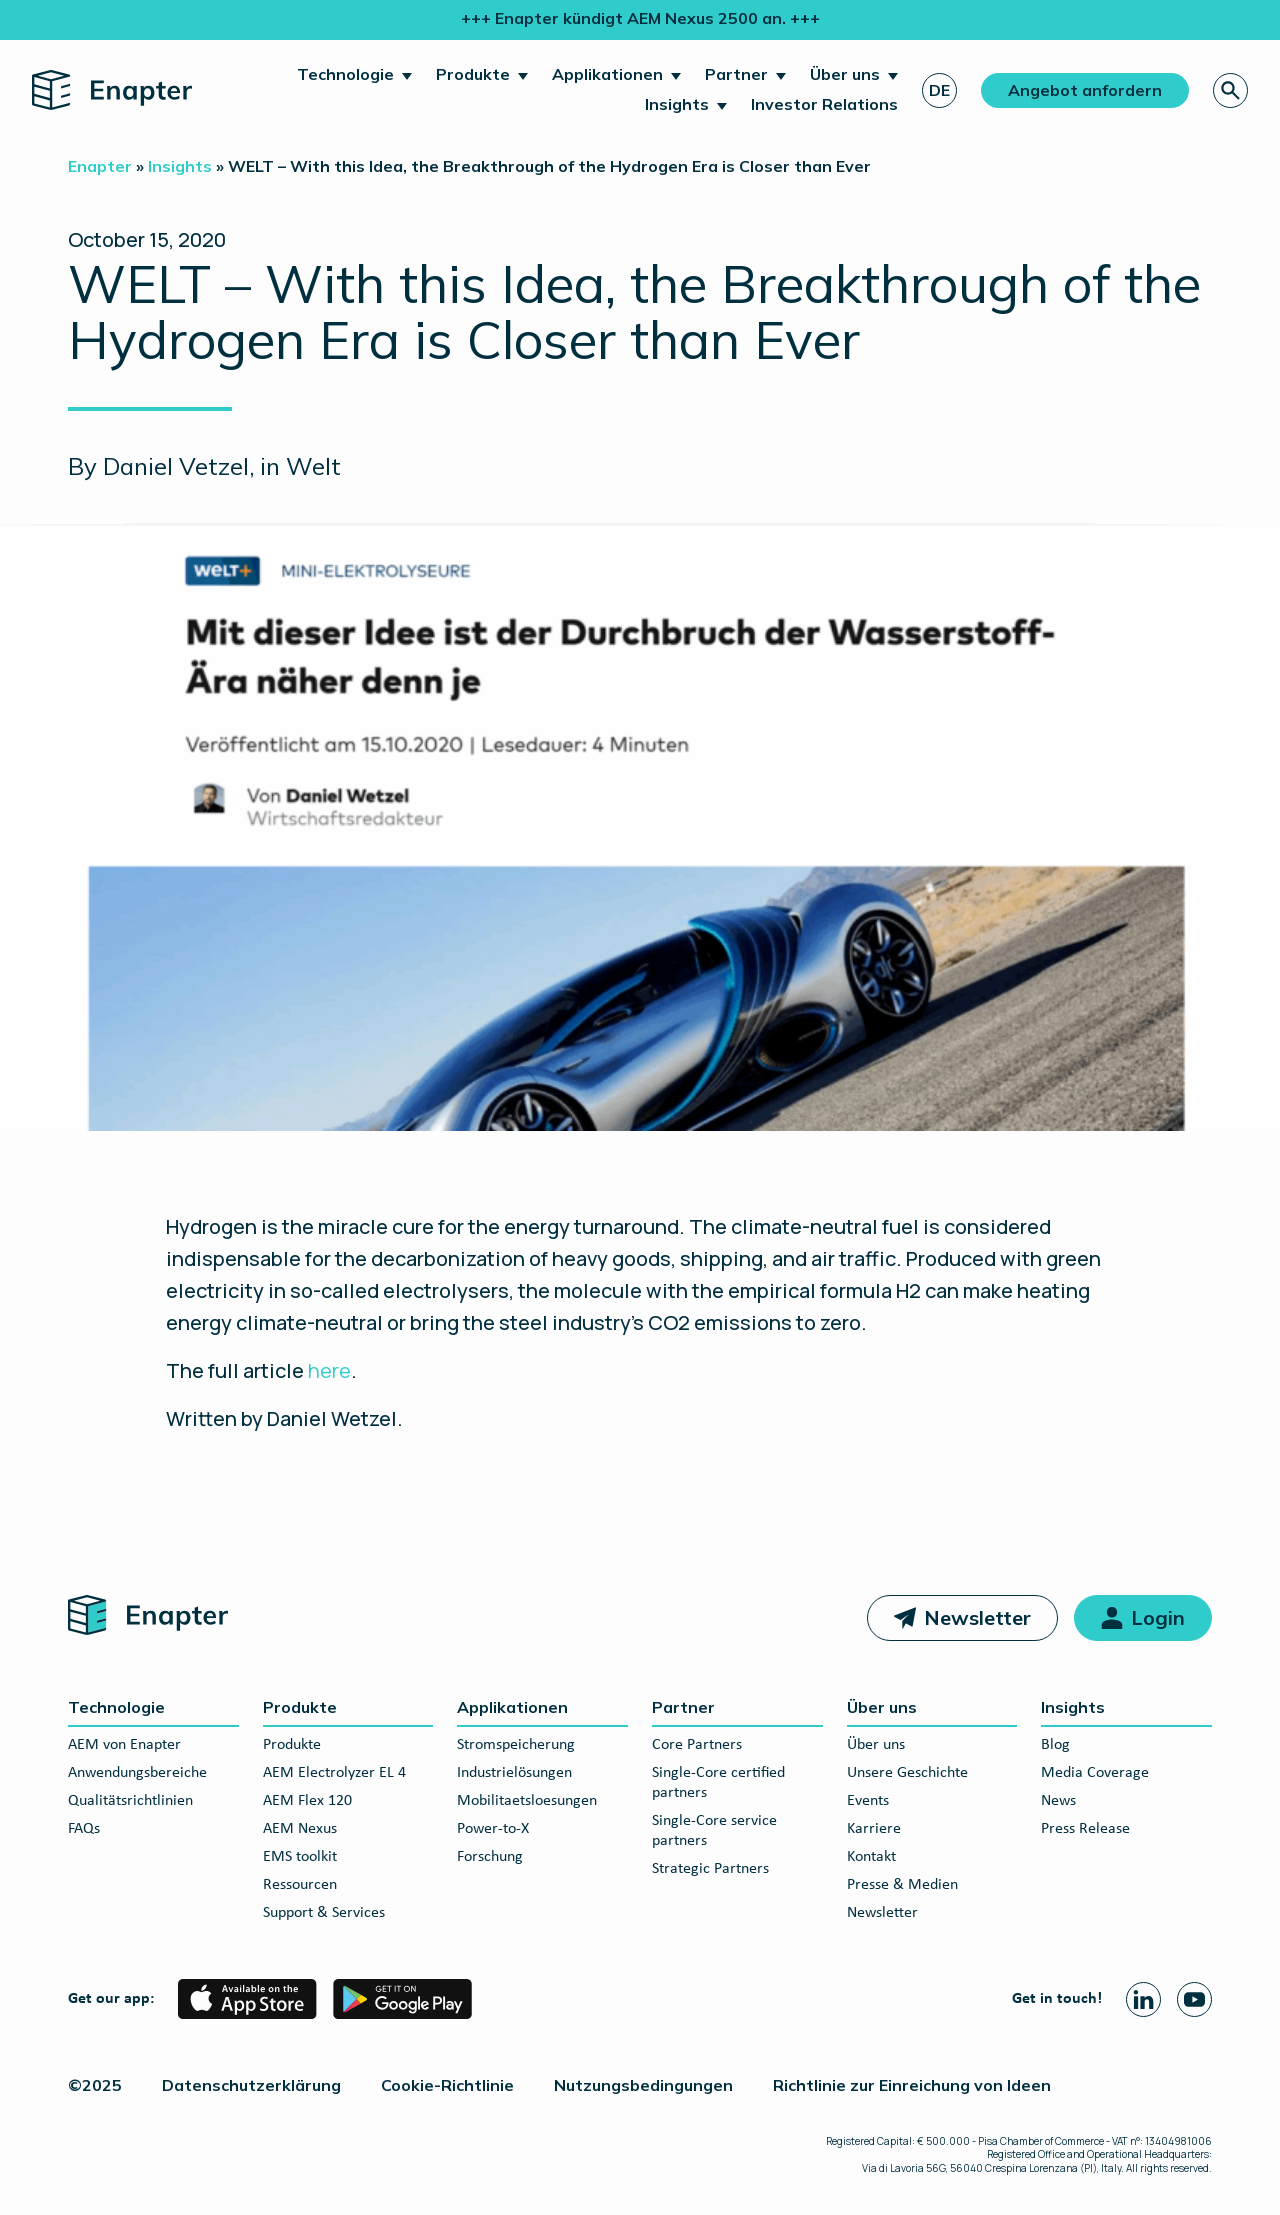 Image resolution: width=1280 pixels, height=2215 pixels. I want to click on Events, so click(868, 1801).